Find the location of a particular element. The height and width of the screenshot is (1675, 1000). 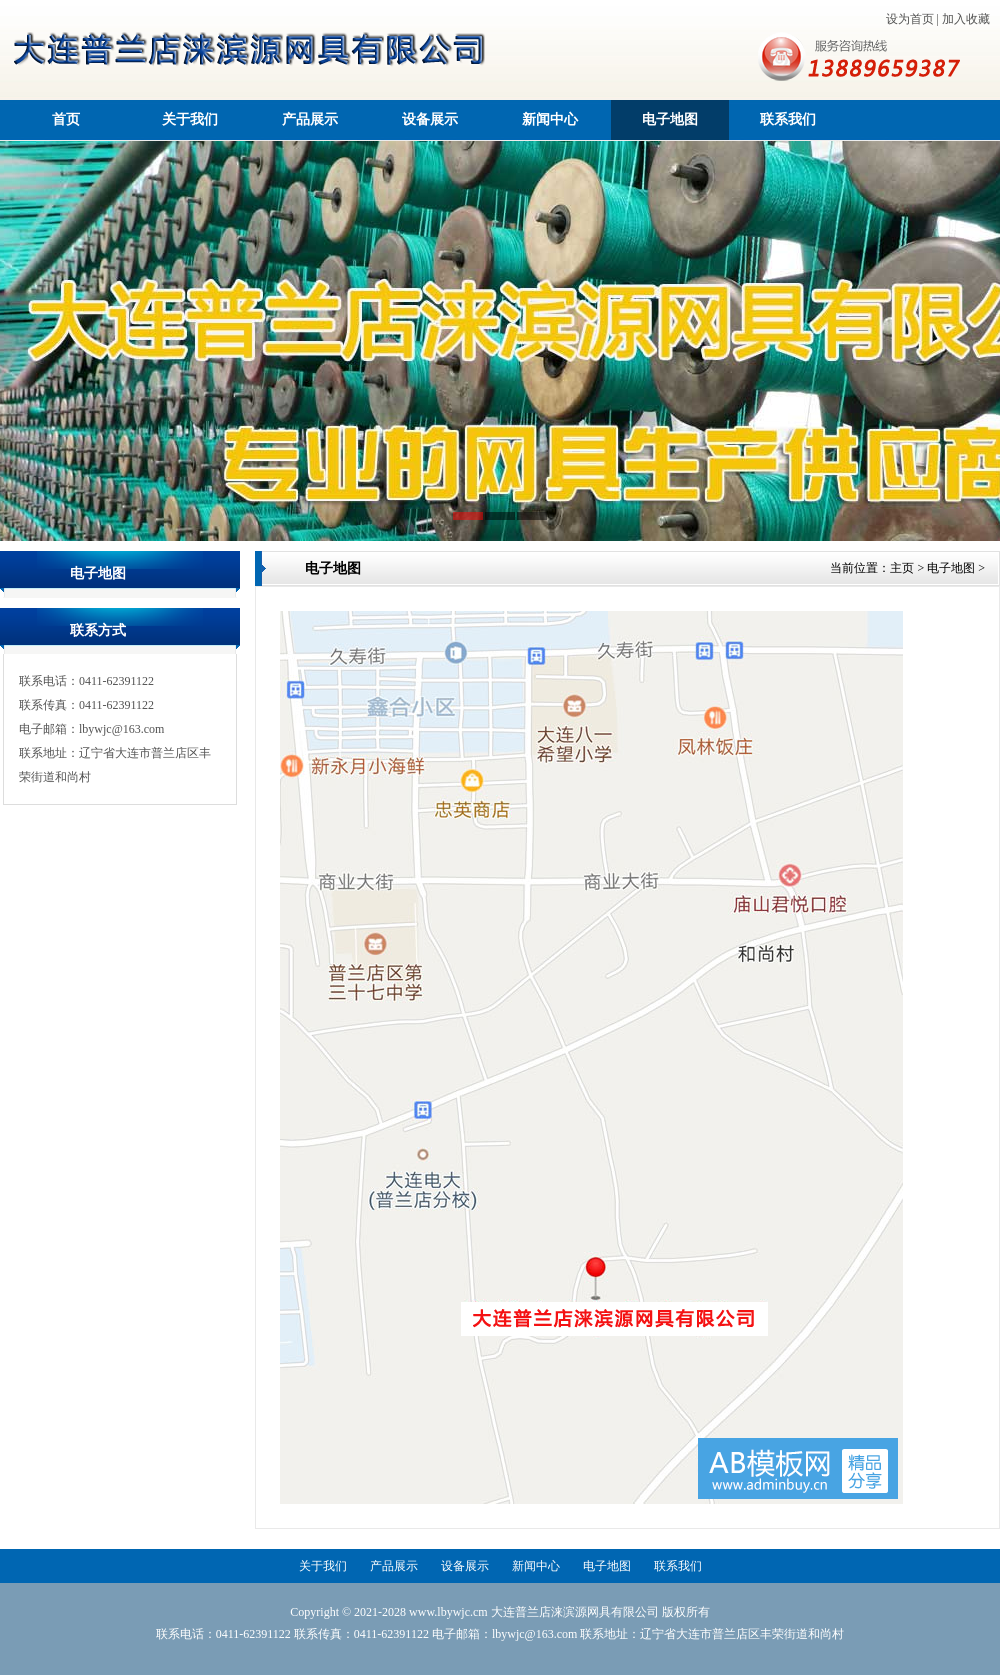

产品展示 is located at coordinates (310, 119).